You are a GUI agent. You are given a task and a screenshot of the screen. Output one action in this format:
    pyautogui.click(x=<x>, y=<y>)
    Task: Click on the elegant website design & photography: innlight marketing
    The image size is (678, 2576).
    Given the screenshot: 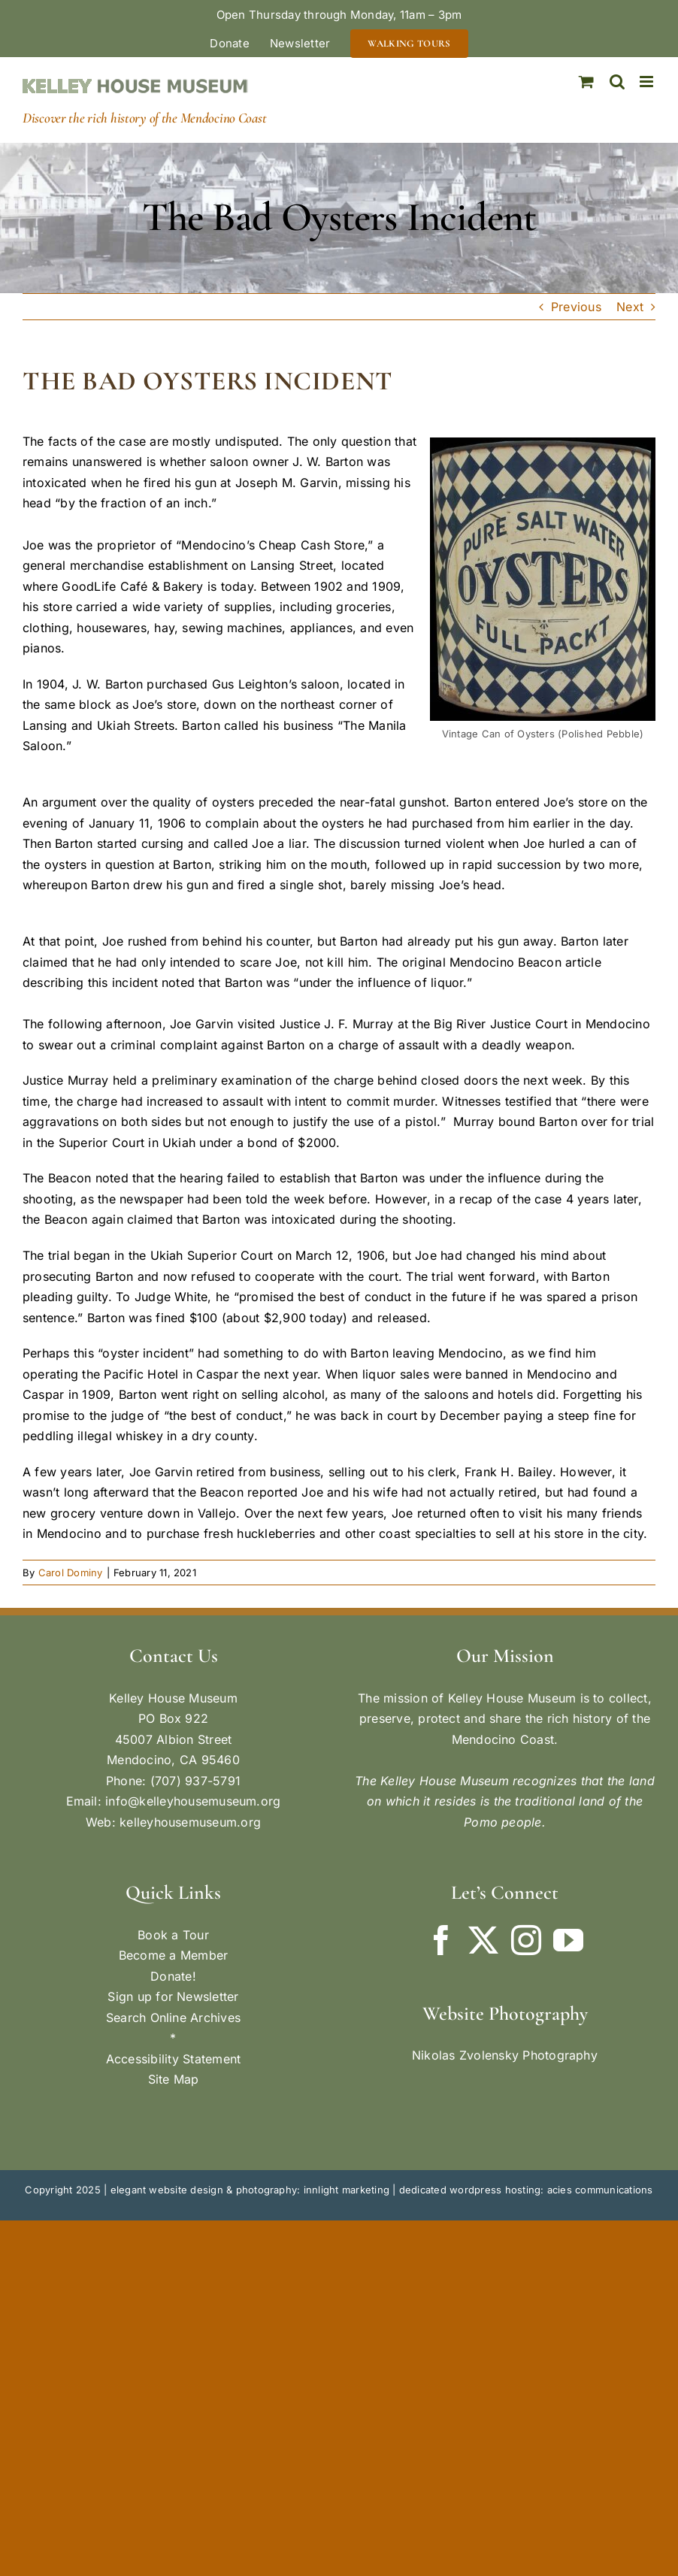 What is the action you would take?
    pyautogui.click(x=249, y=2190)
    